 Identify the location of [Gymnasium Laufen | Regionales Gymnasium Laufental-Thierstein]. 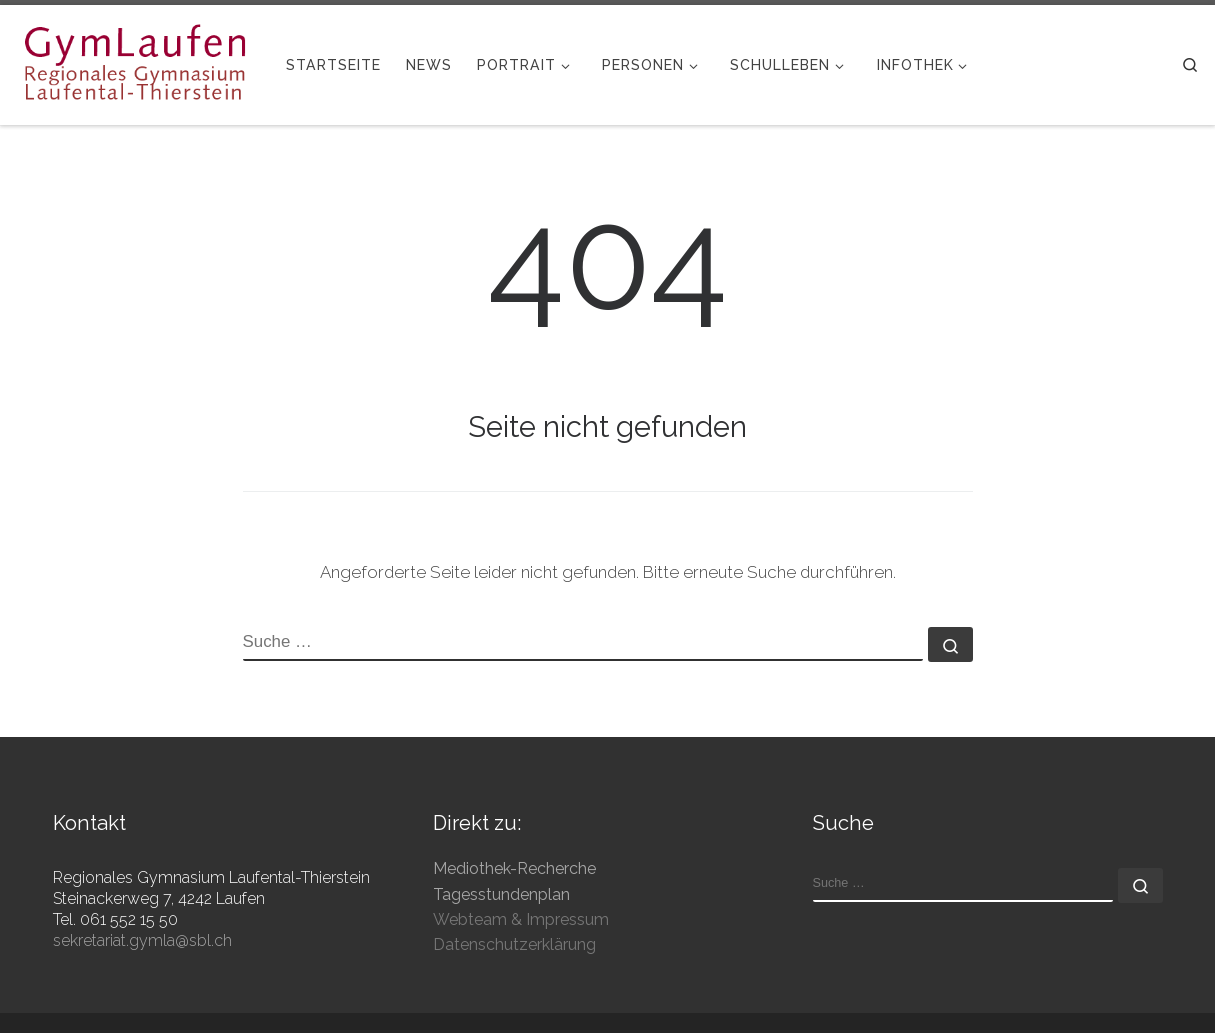
(135, 62).